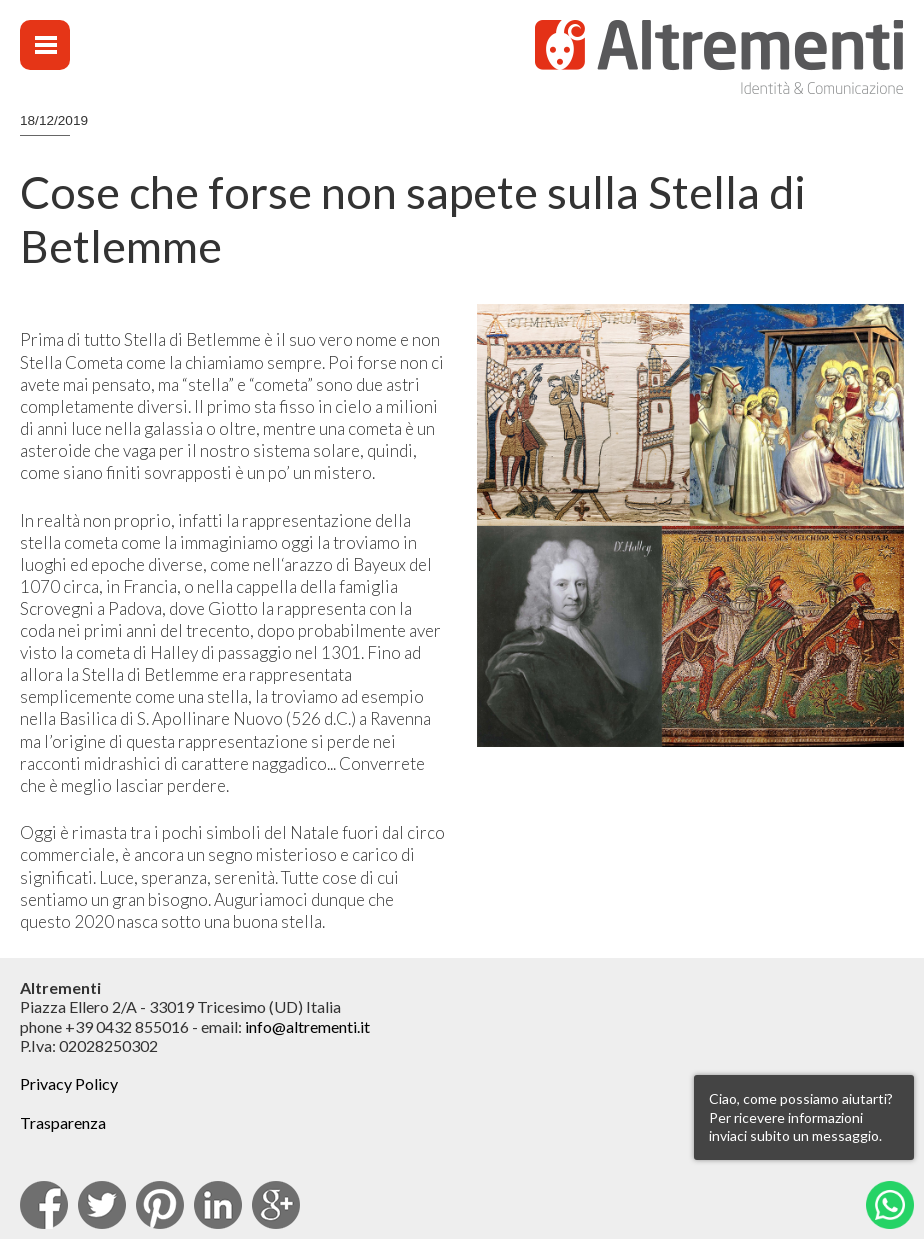 The image size is (924, 1239). Describe the element at coordinates (307, 1026) in the screenshot. I see `info@altrementi.it` at that location.